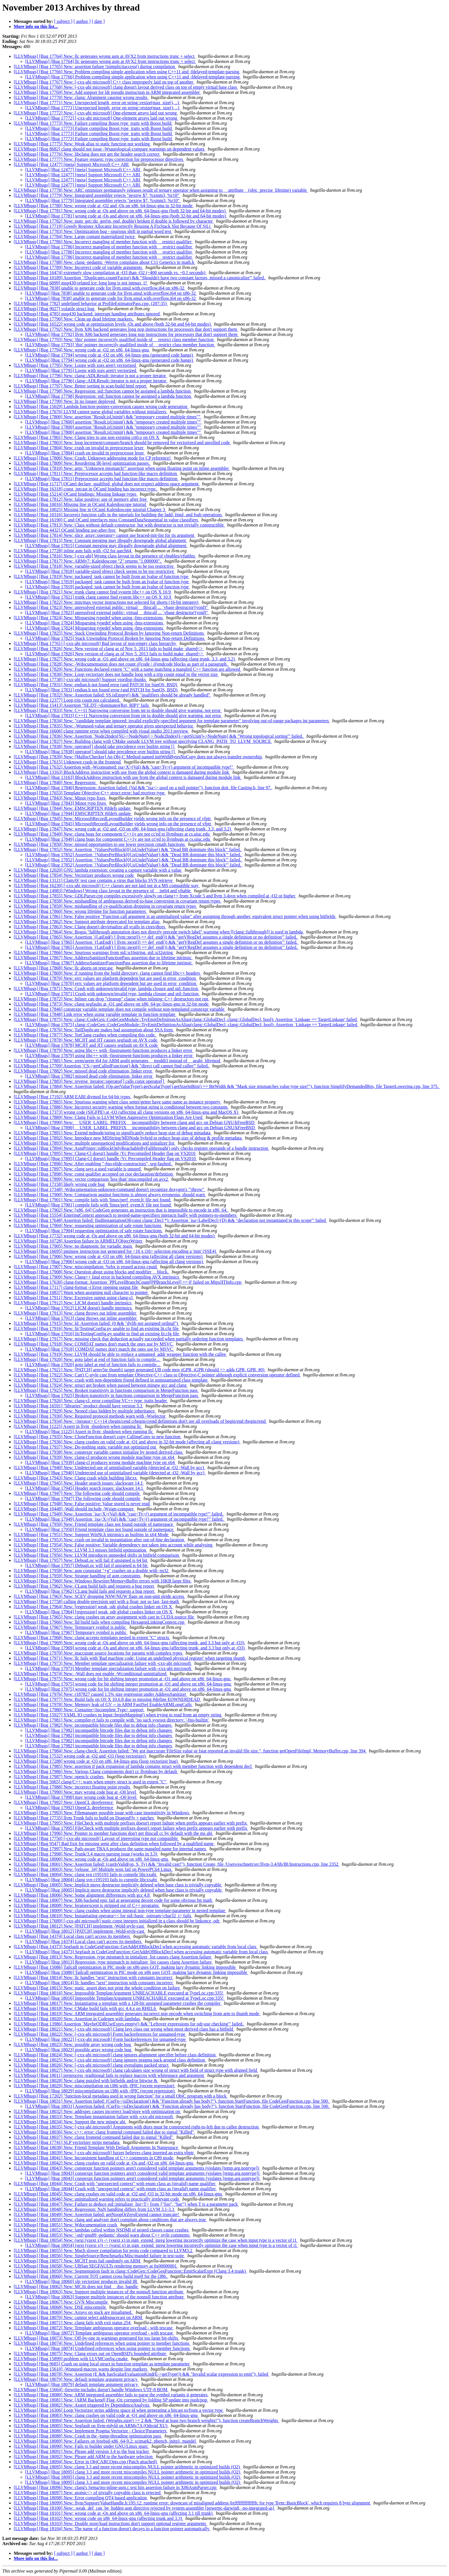 The width and height of the screenshot is (449, 2576). I want to click on [LLVMbugs] [Bug 12477] [meta] Support Microsoft C++ ABI, so click(72, 164).